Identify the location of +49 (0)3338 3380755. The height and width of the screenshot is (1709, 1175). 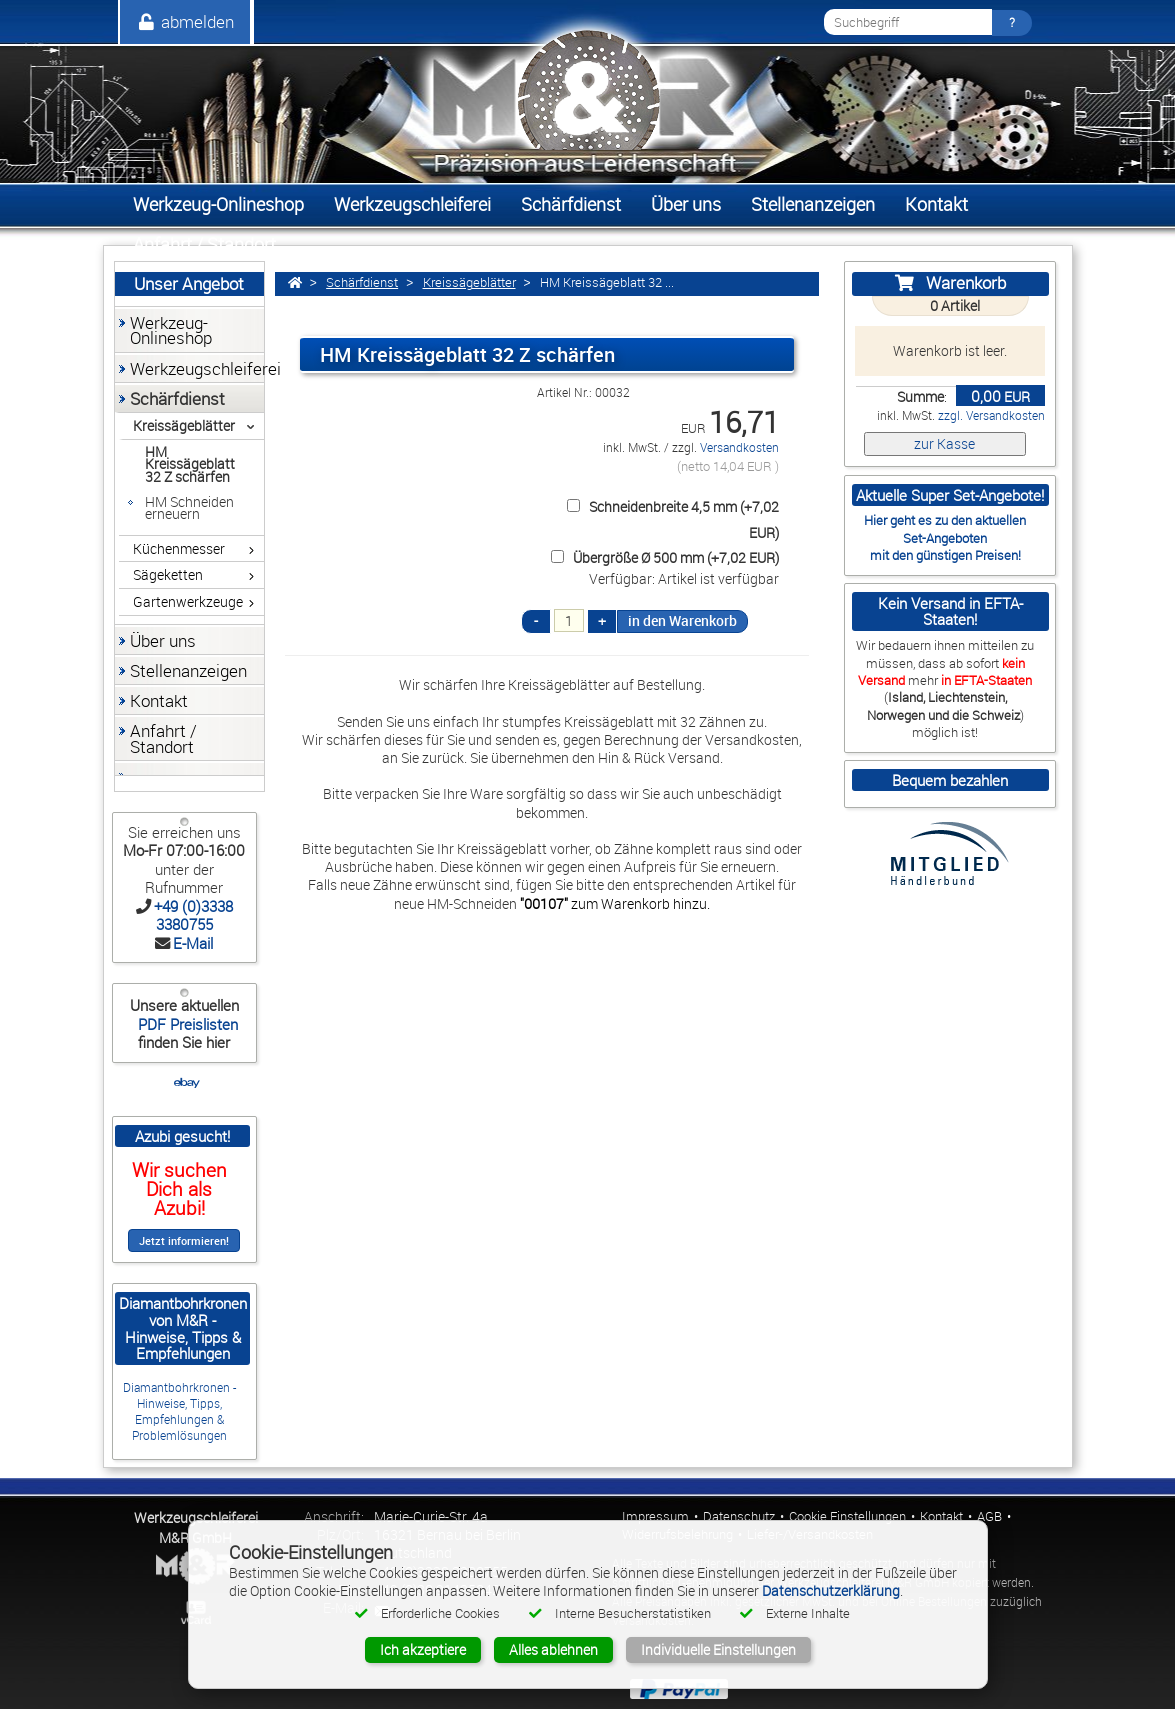
(193, 915).